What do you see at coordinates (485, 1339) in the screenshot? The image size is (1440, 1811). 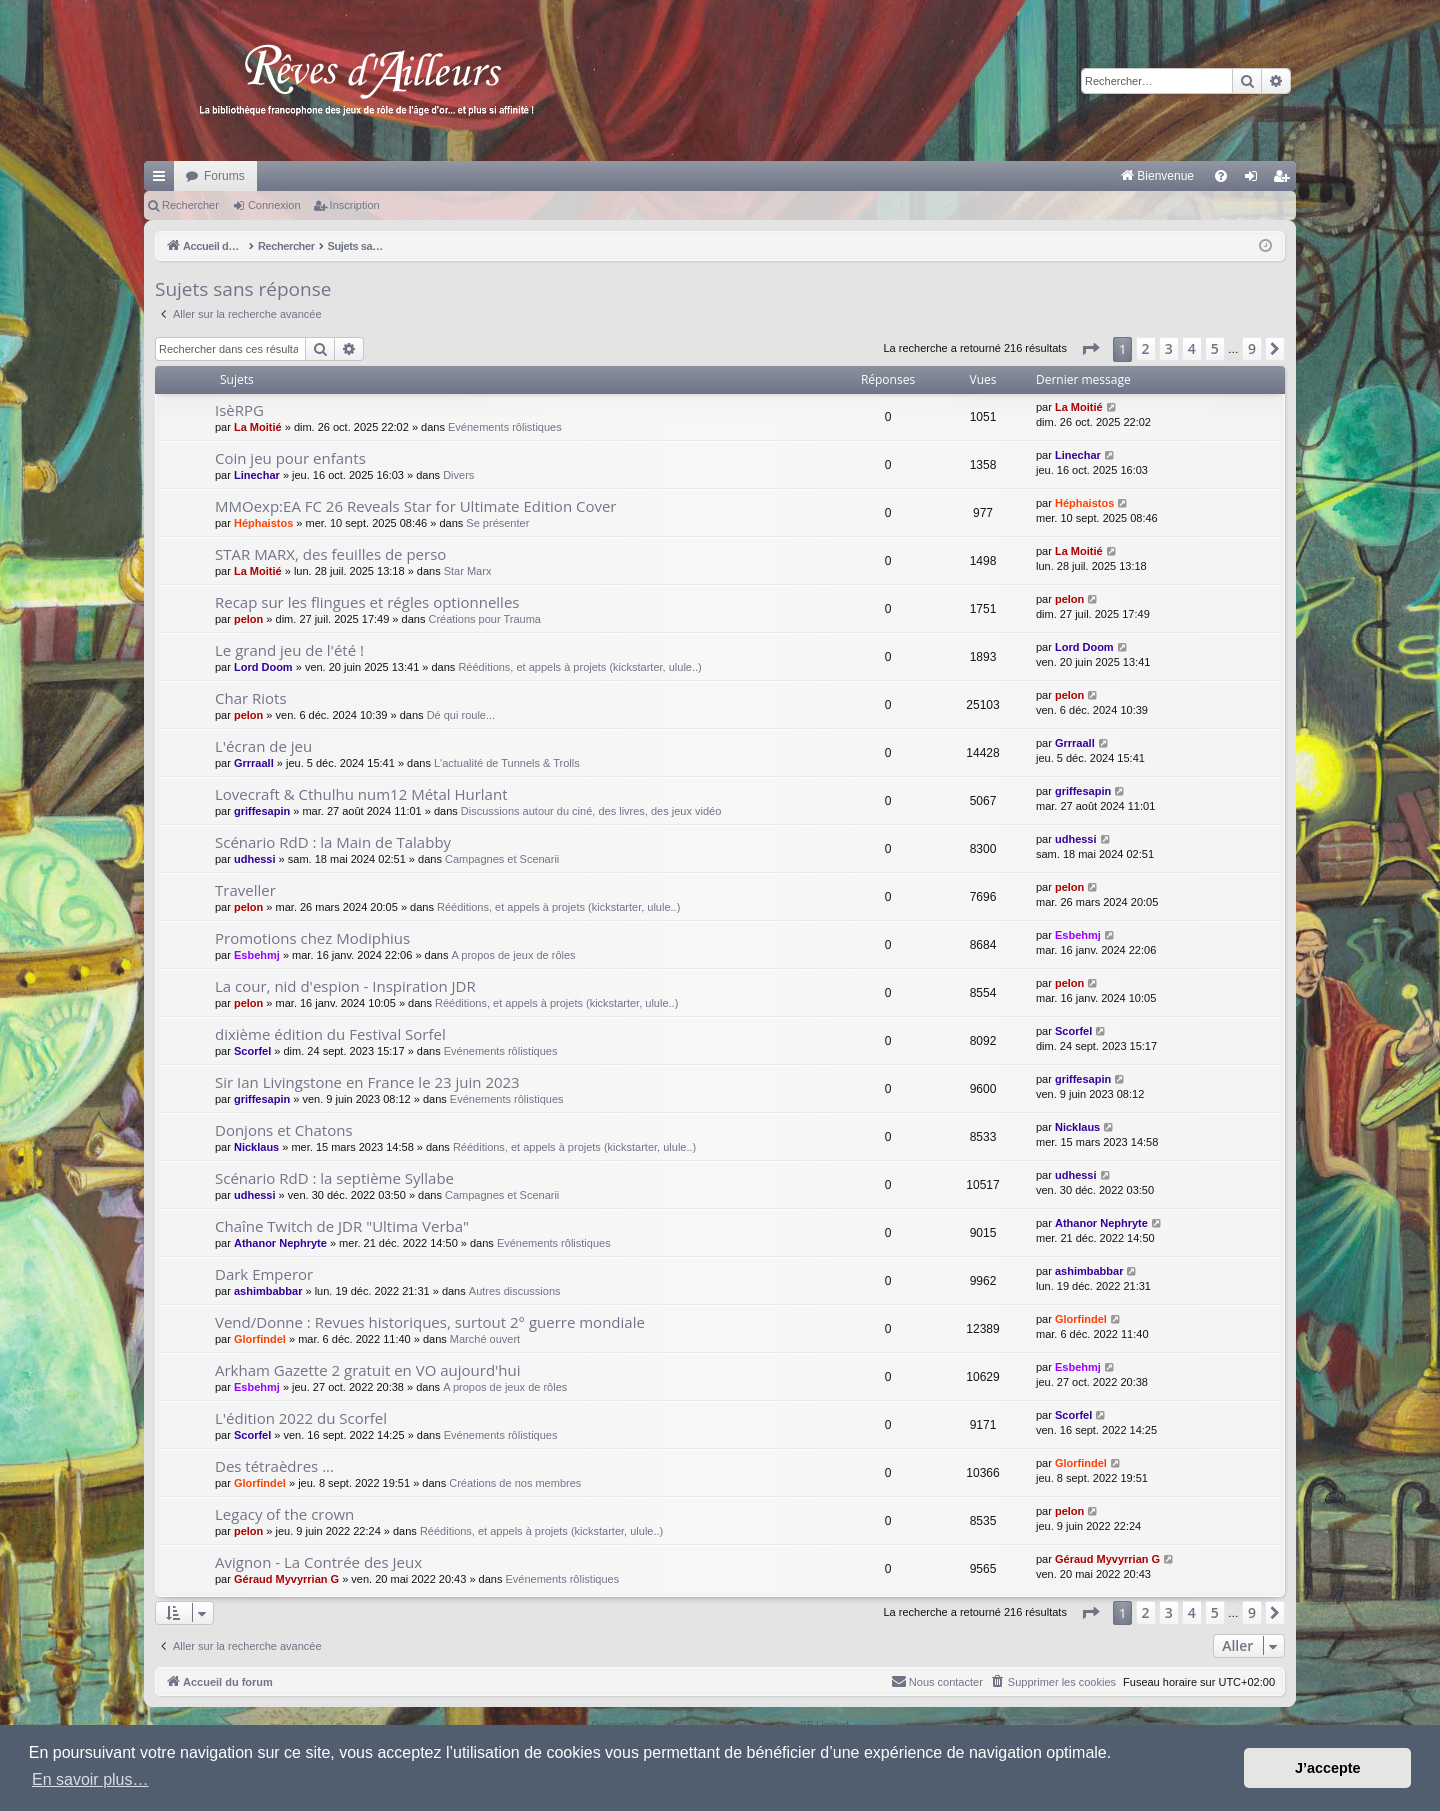 I see `Marché ouvert` at bounding box center [485, 1339].